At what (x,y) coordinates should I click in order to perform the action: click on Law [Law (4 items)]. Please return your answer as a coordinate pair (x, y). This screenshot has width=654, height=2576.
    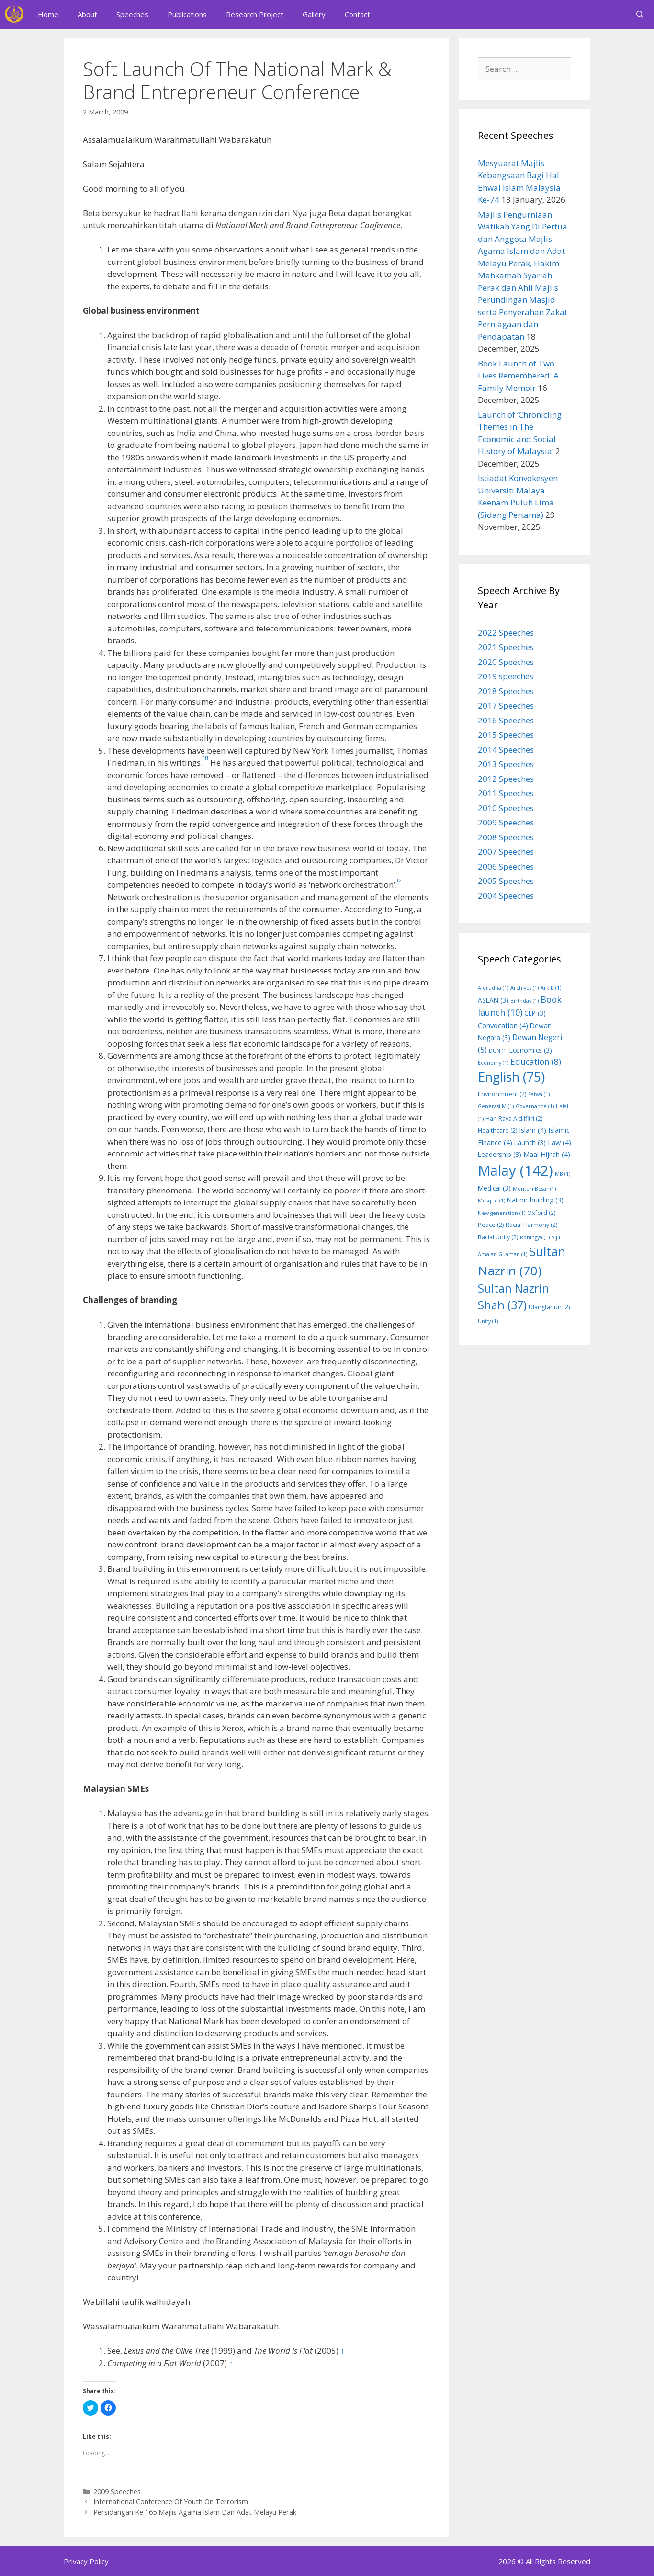
    Looking at the image, I should click on (559, 1142).